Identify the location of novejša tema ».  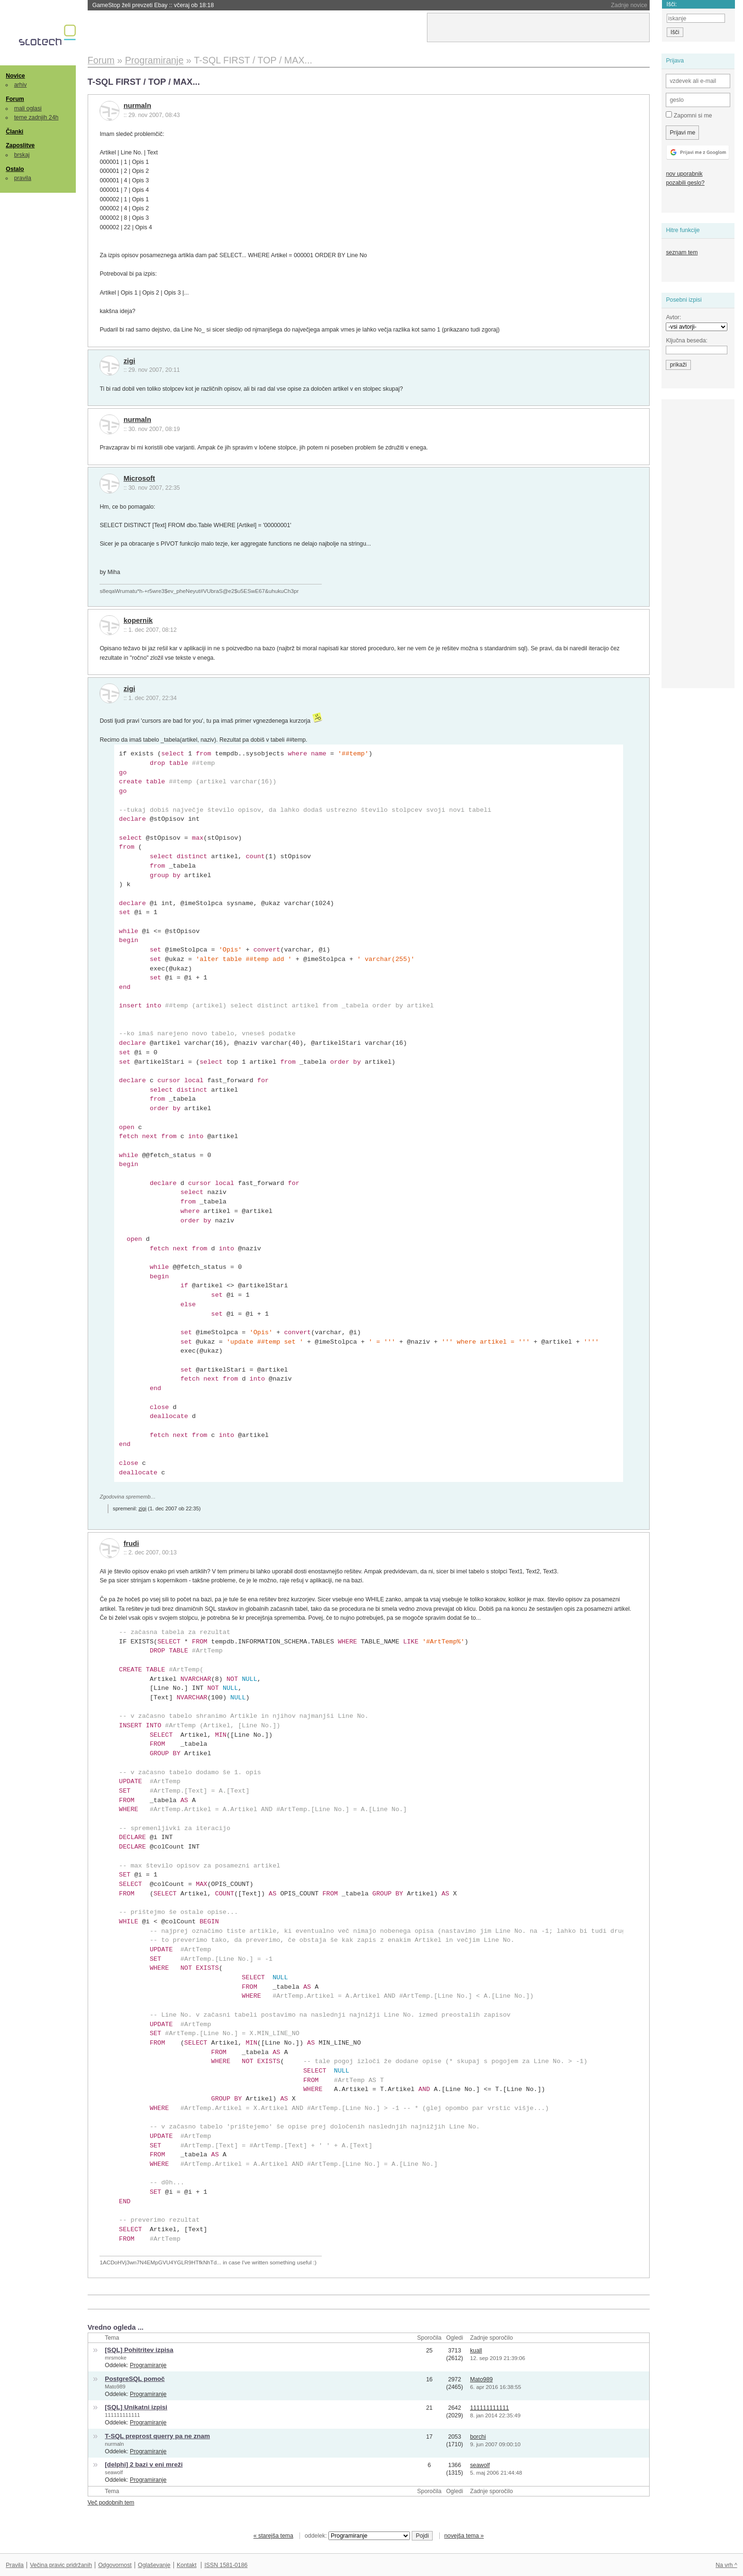
(464, 2535).